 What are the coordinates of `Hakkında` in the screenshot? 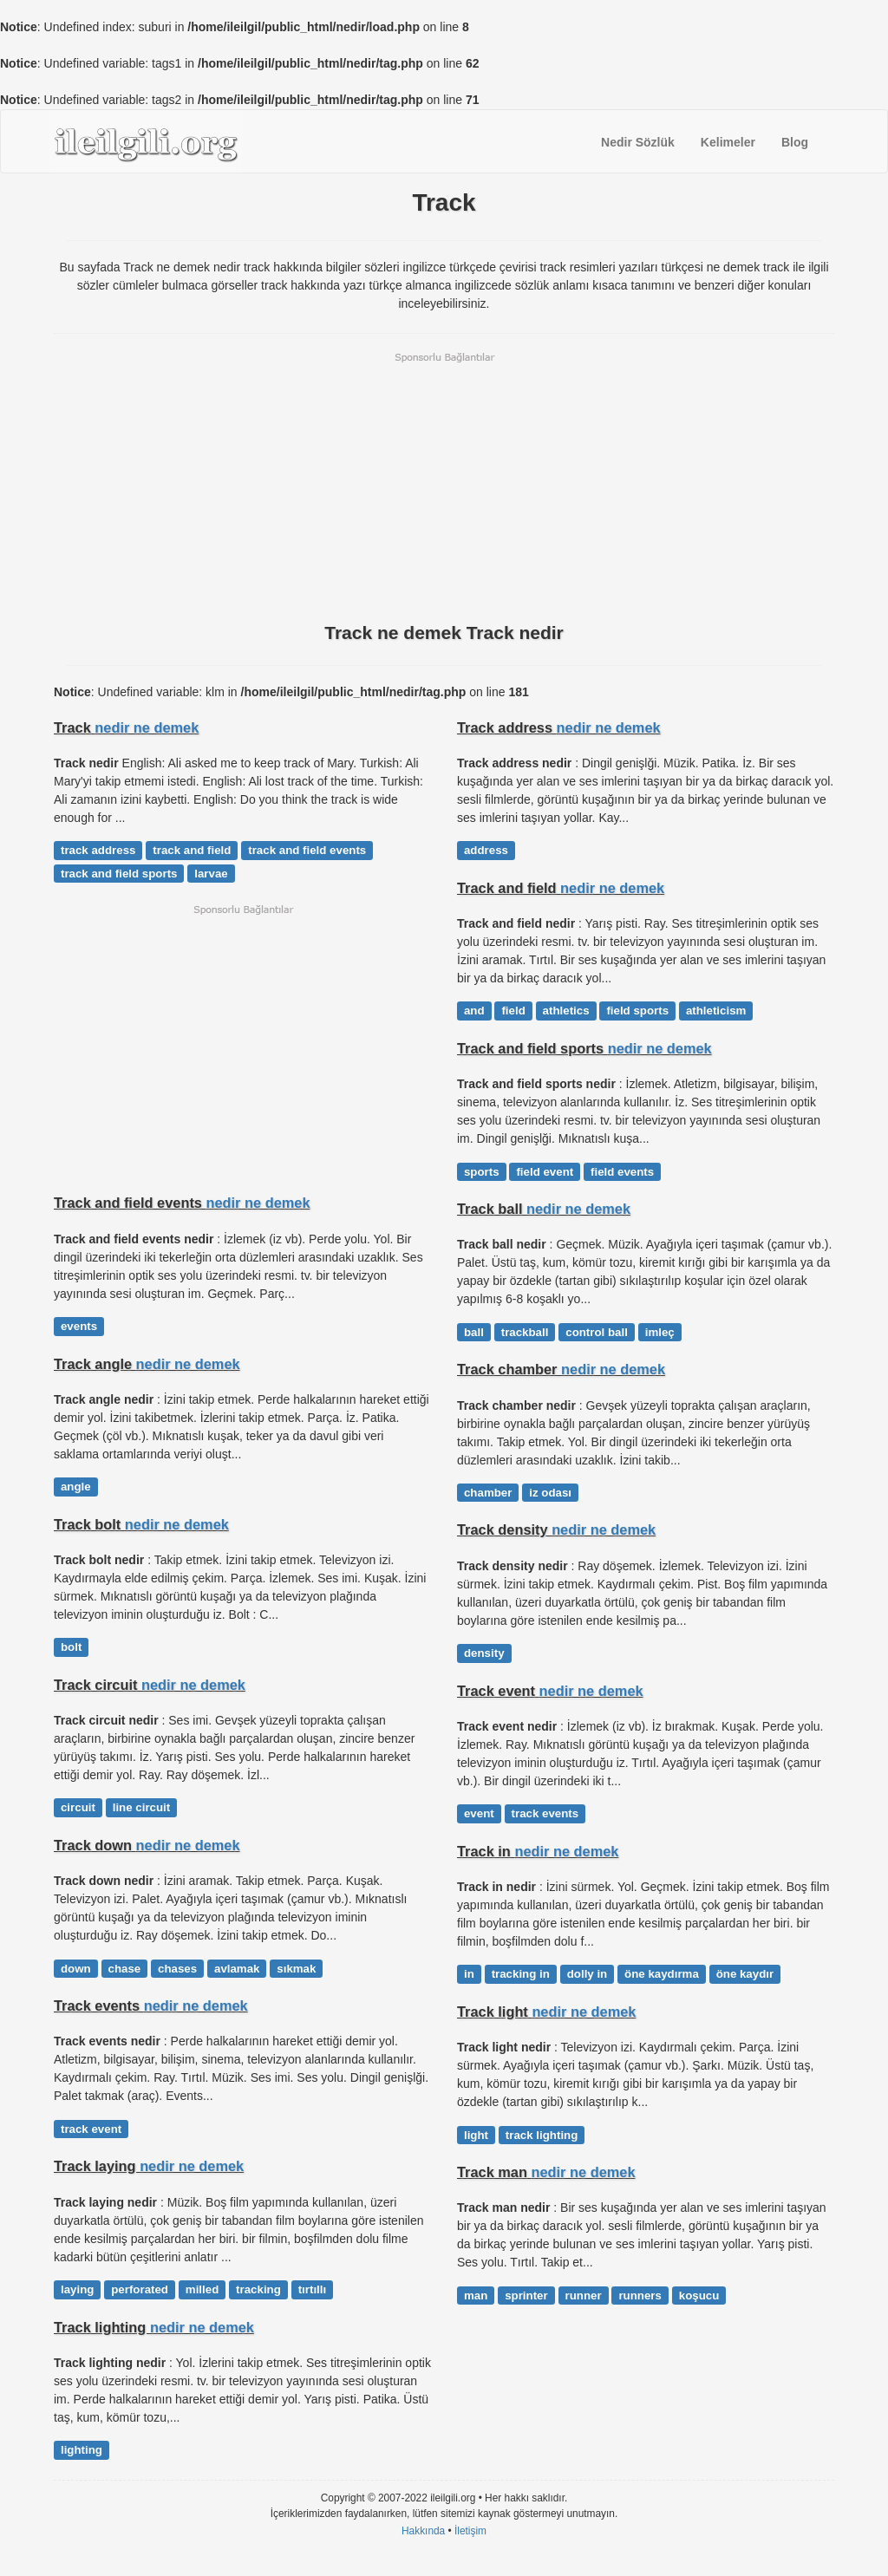 It's located at (423, 2531).